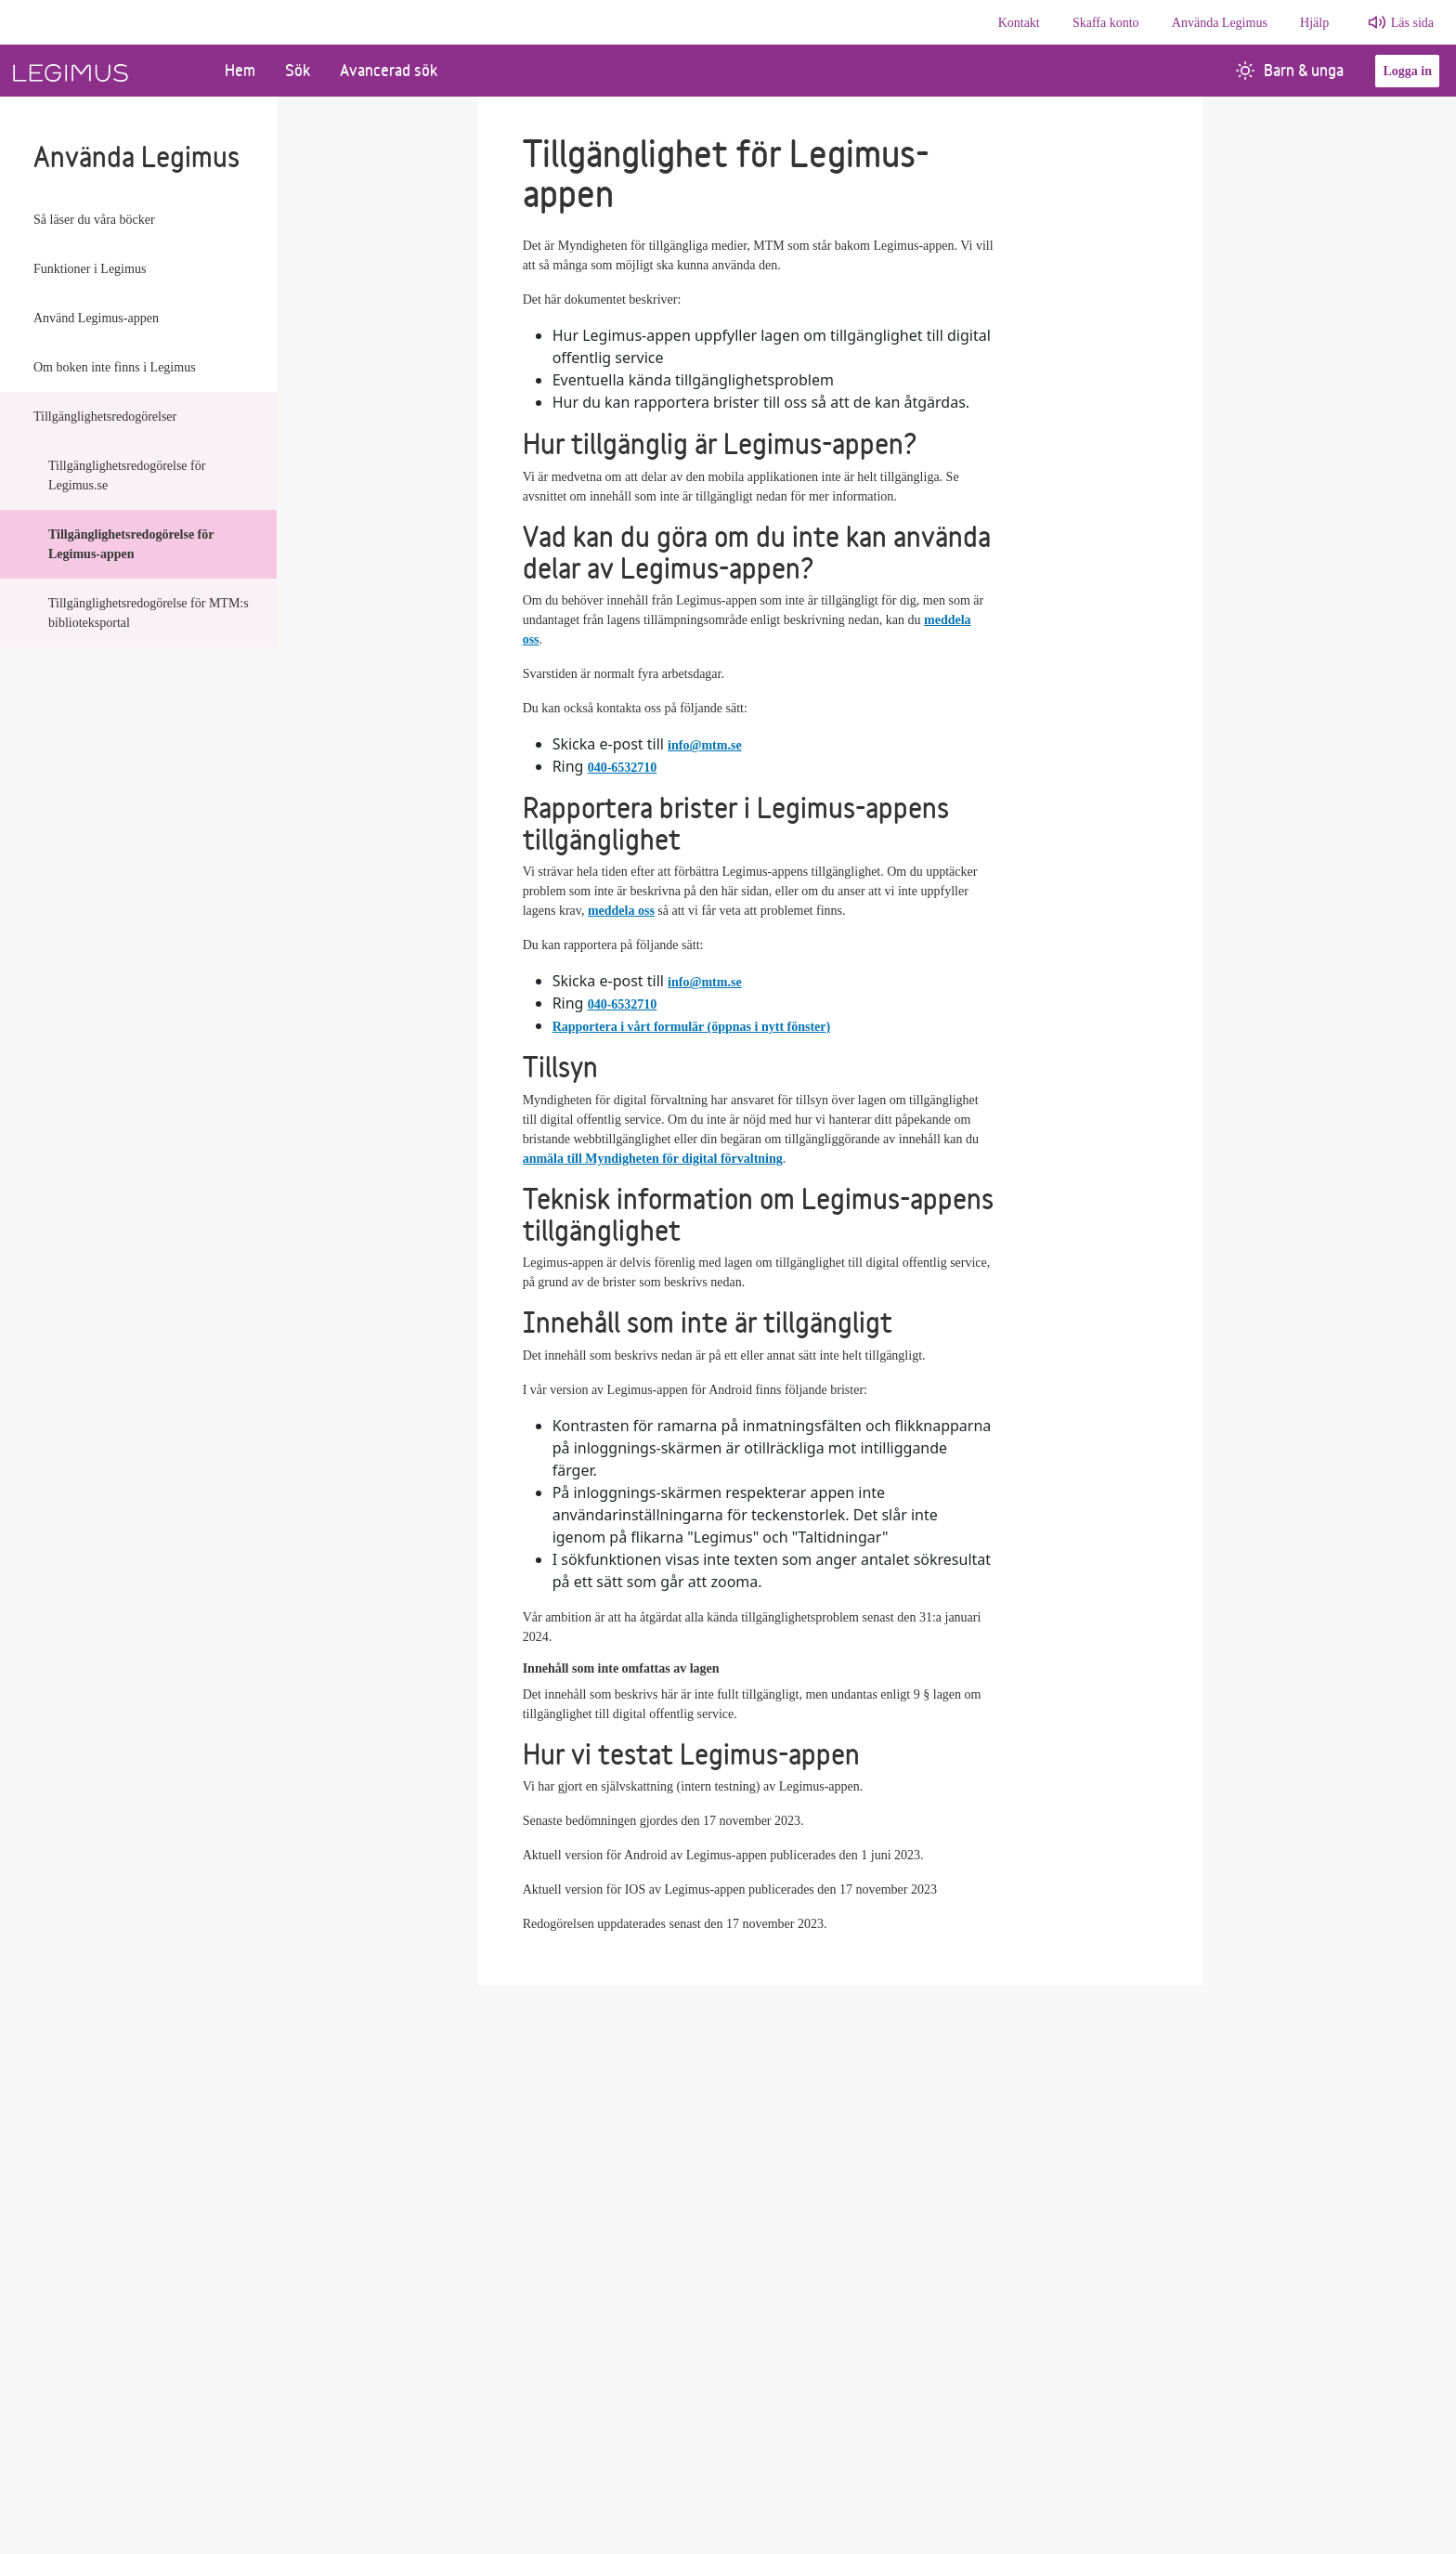  I want to click on Kontakt, so click(1019, 23).